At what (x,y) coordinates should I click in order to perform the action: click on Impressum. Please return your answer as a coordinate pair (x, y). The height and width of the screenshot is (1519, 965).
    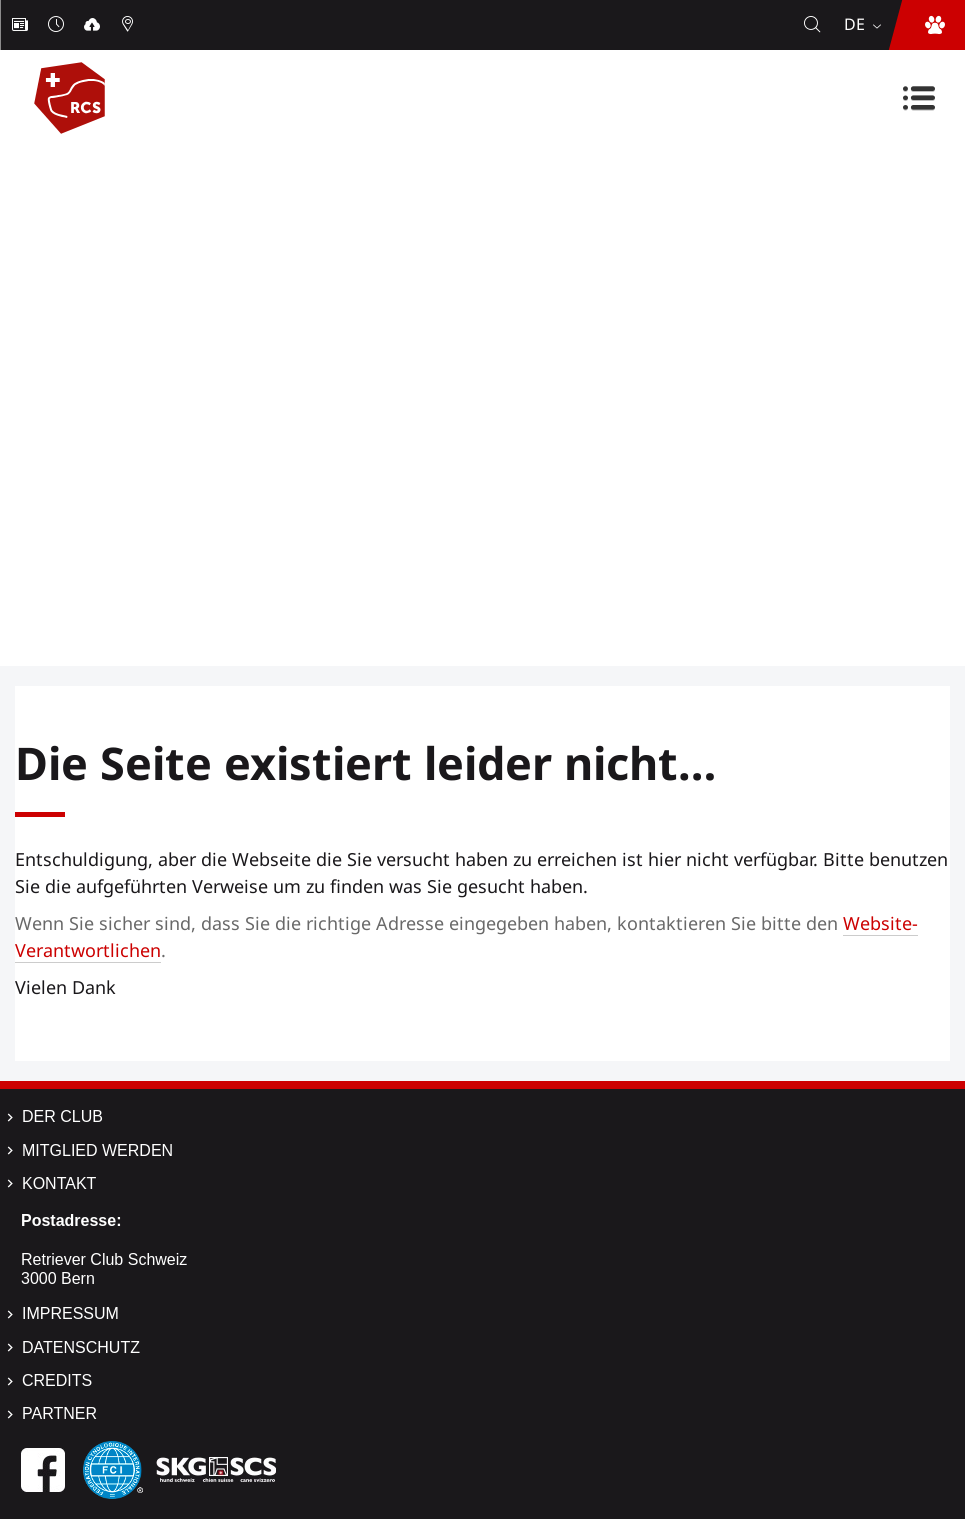
    Looking at the image, I should click on (70, 1313).